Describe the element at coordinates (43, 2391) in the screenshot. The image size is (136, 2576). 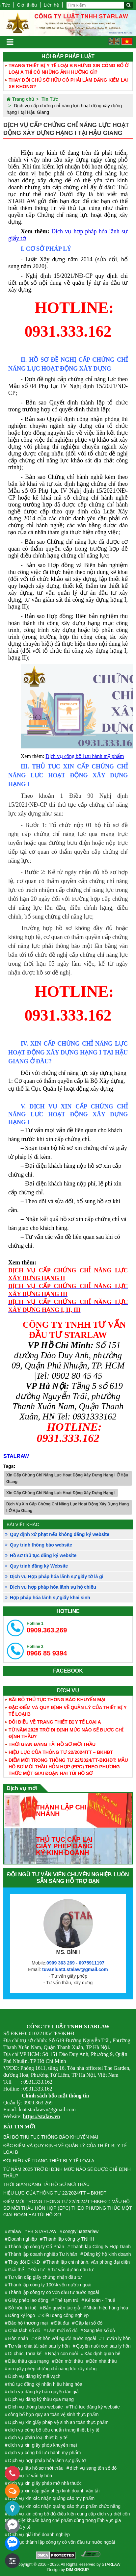
I see `dịch vụ đăng ký bản quyền tác giả` at that location.